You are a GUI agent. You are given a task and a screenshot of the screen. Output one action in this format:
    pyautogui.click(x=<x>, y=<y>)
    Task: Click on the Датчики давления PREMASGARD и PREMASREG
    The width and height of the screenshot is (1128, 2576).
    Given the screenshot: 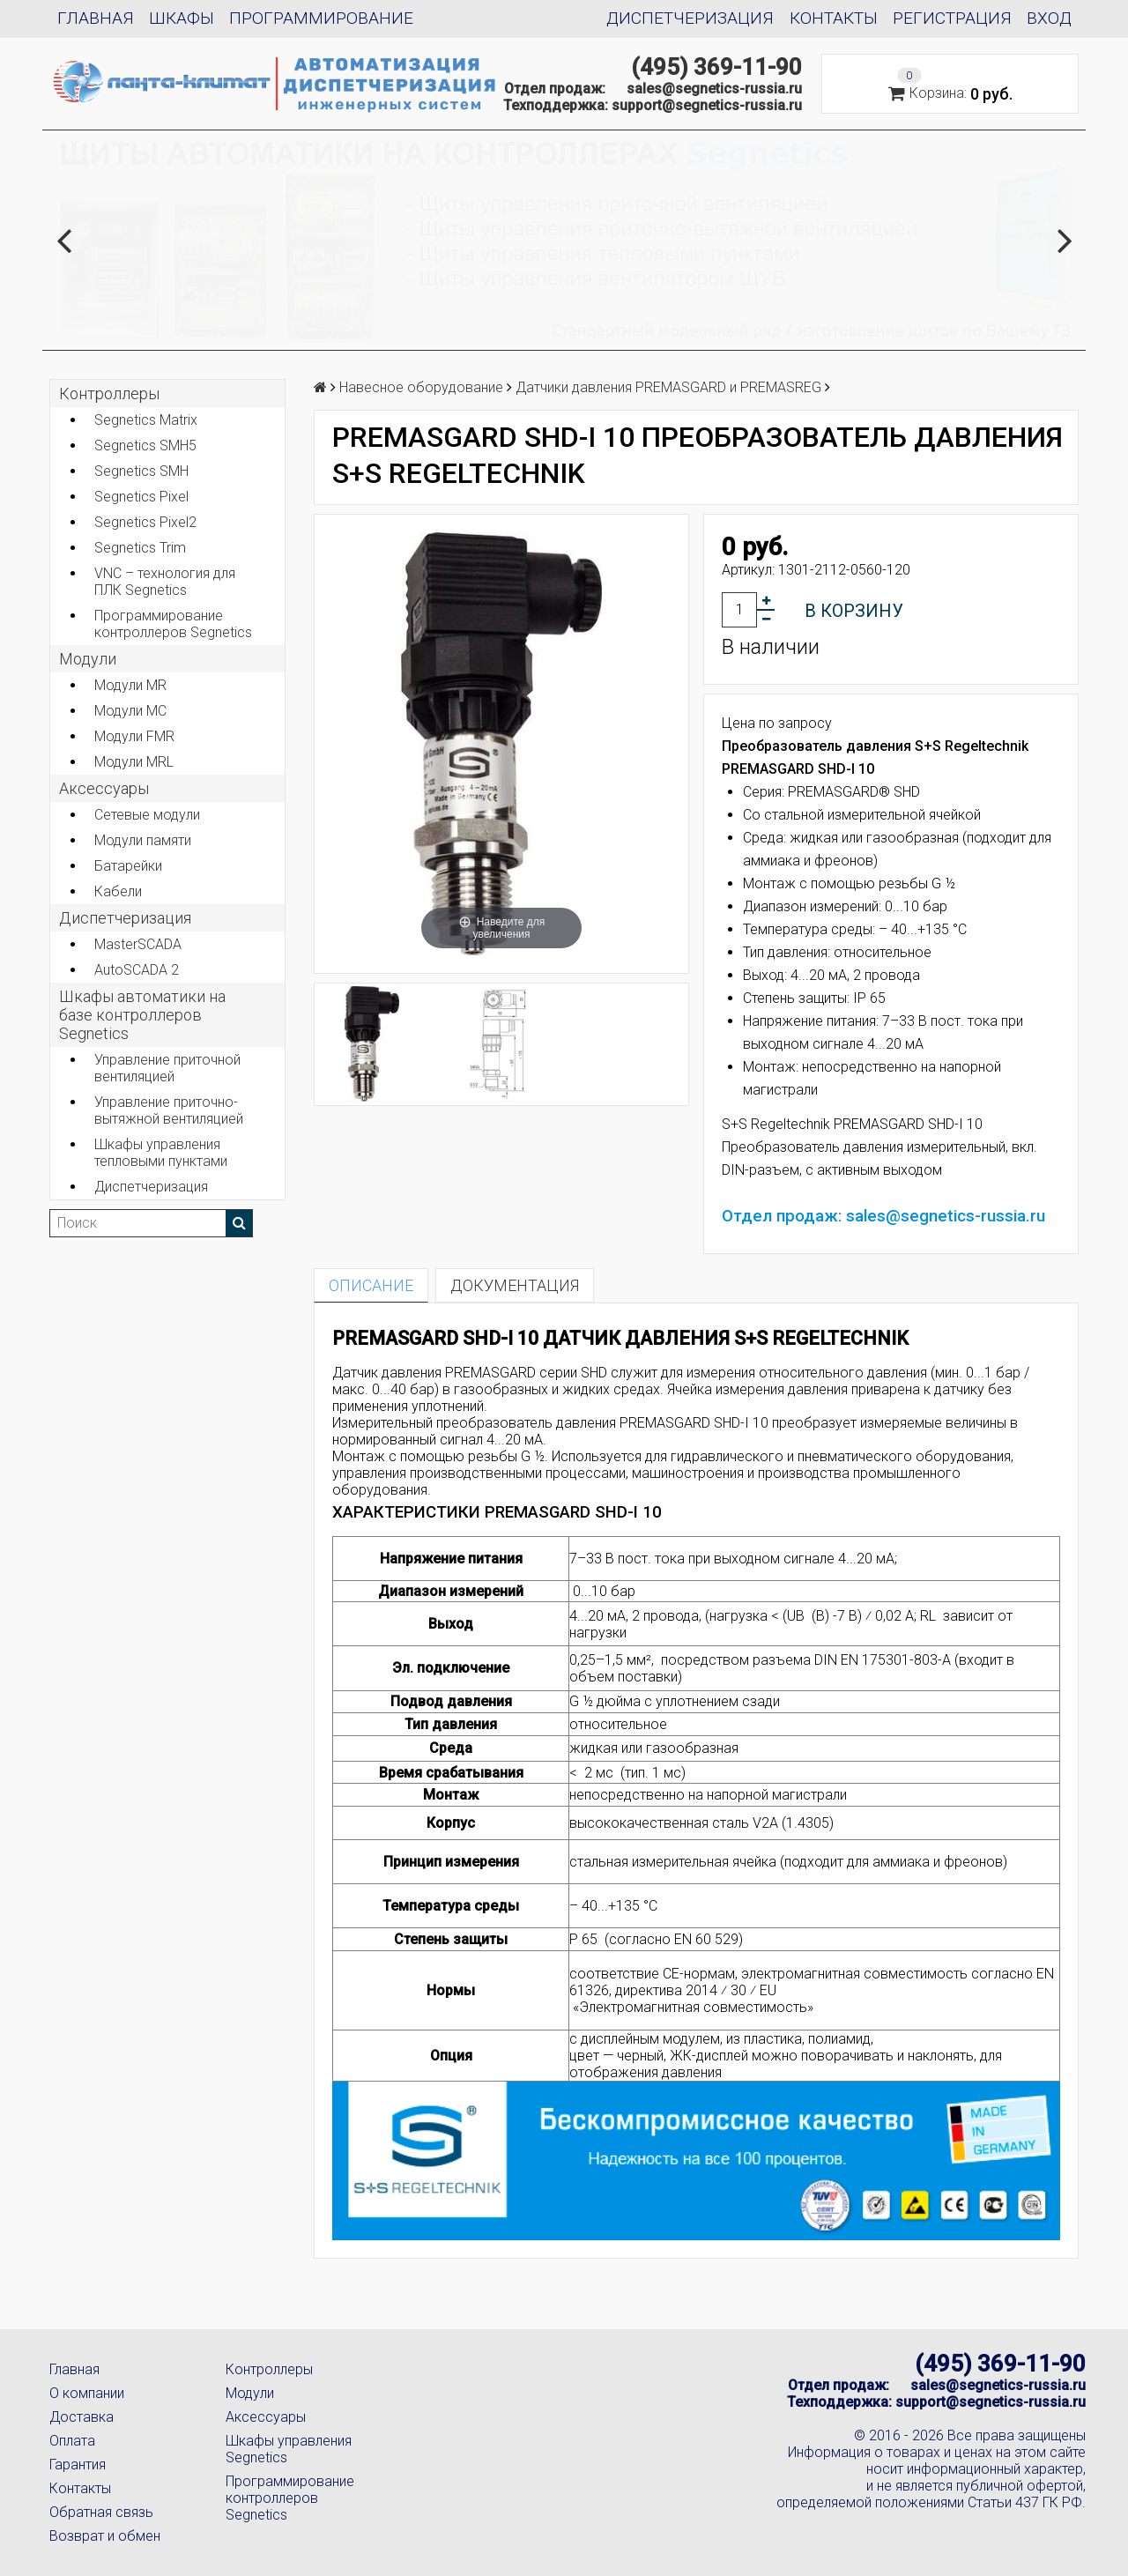 What is the action you would take?
    pyautogui.click(x=668, y=387)
    